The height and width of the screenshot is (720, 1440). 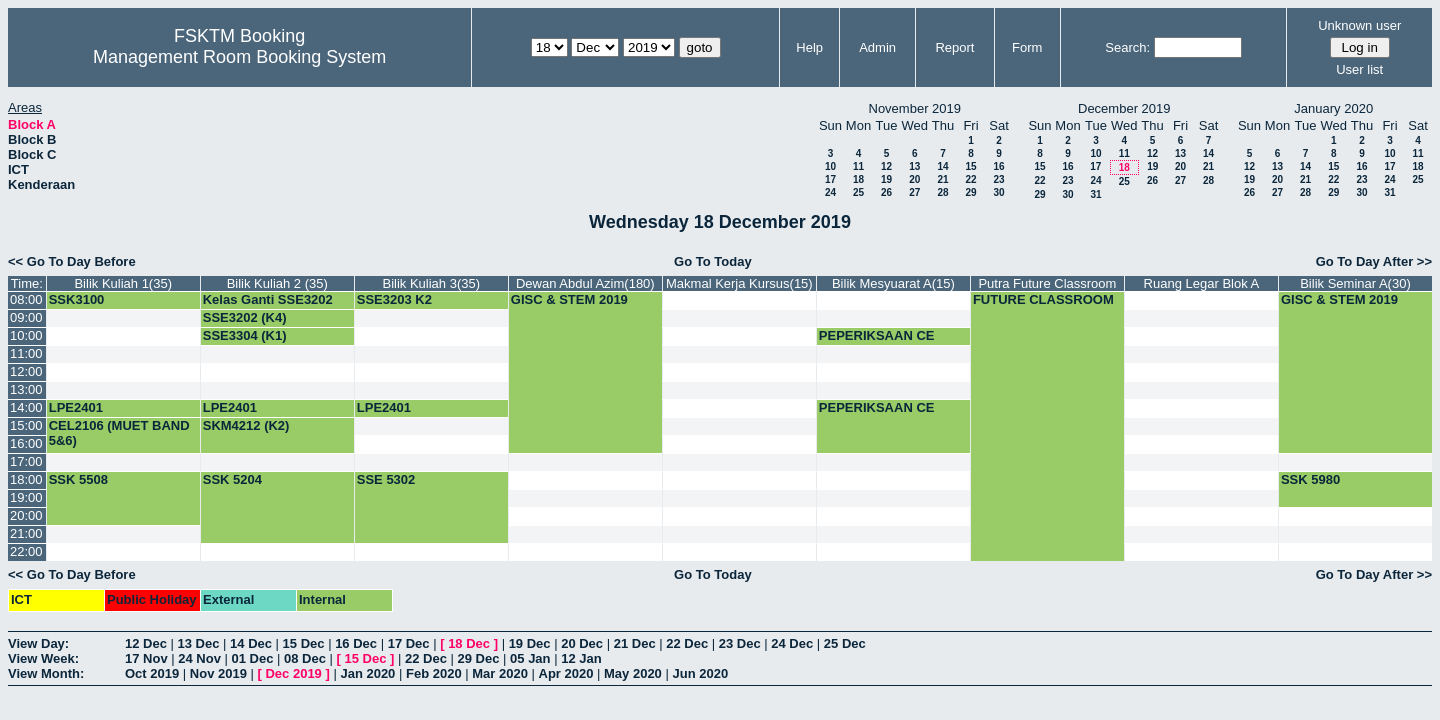 What do you see at coordinates (469, 643) in the screenshot?
I see `18 Dec` at bounding box center [469, 643].